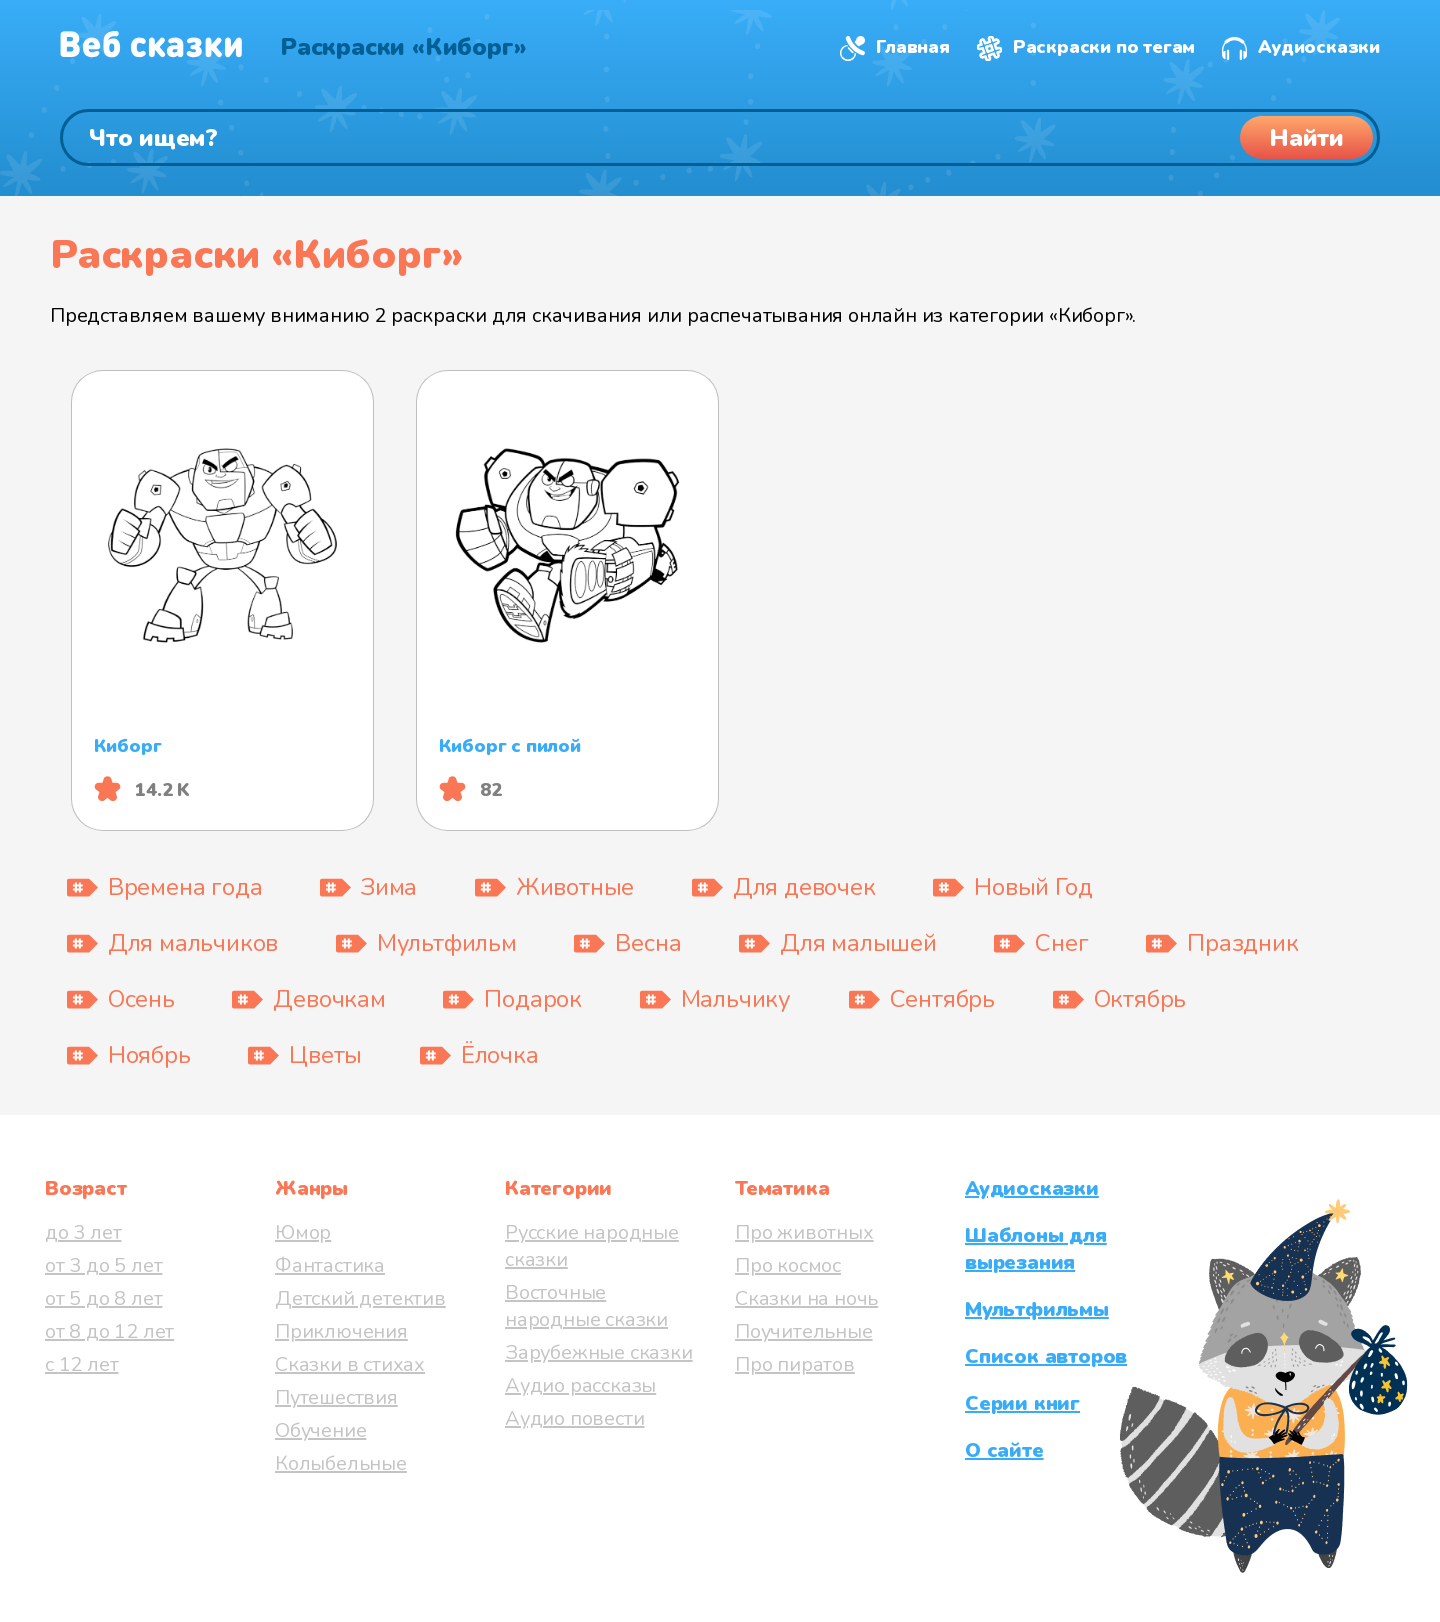 The width and height of the screenshot is (1440, 1622). What do you see at coordinates (1004, 1450) in the screenshot?
I see `О сайте` at bounding box center [1004, 1450].